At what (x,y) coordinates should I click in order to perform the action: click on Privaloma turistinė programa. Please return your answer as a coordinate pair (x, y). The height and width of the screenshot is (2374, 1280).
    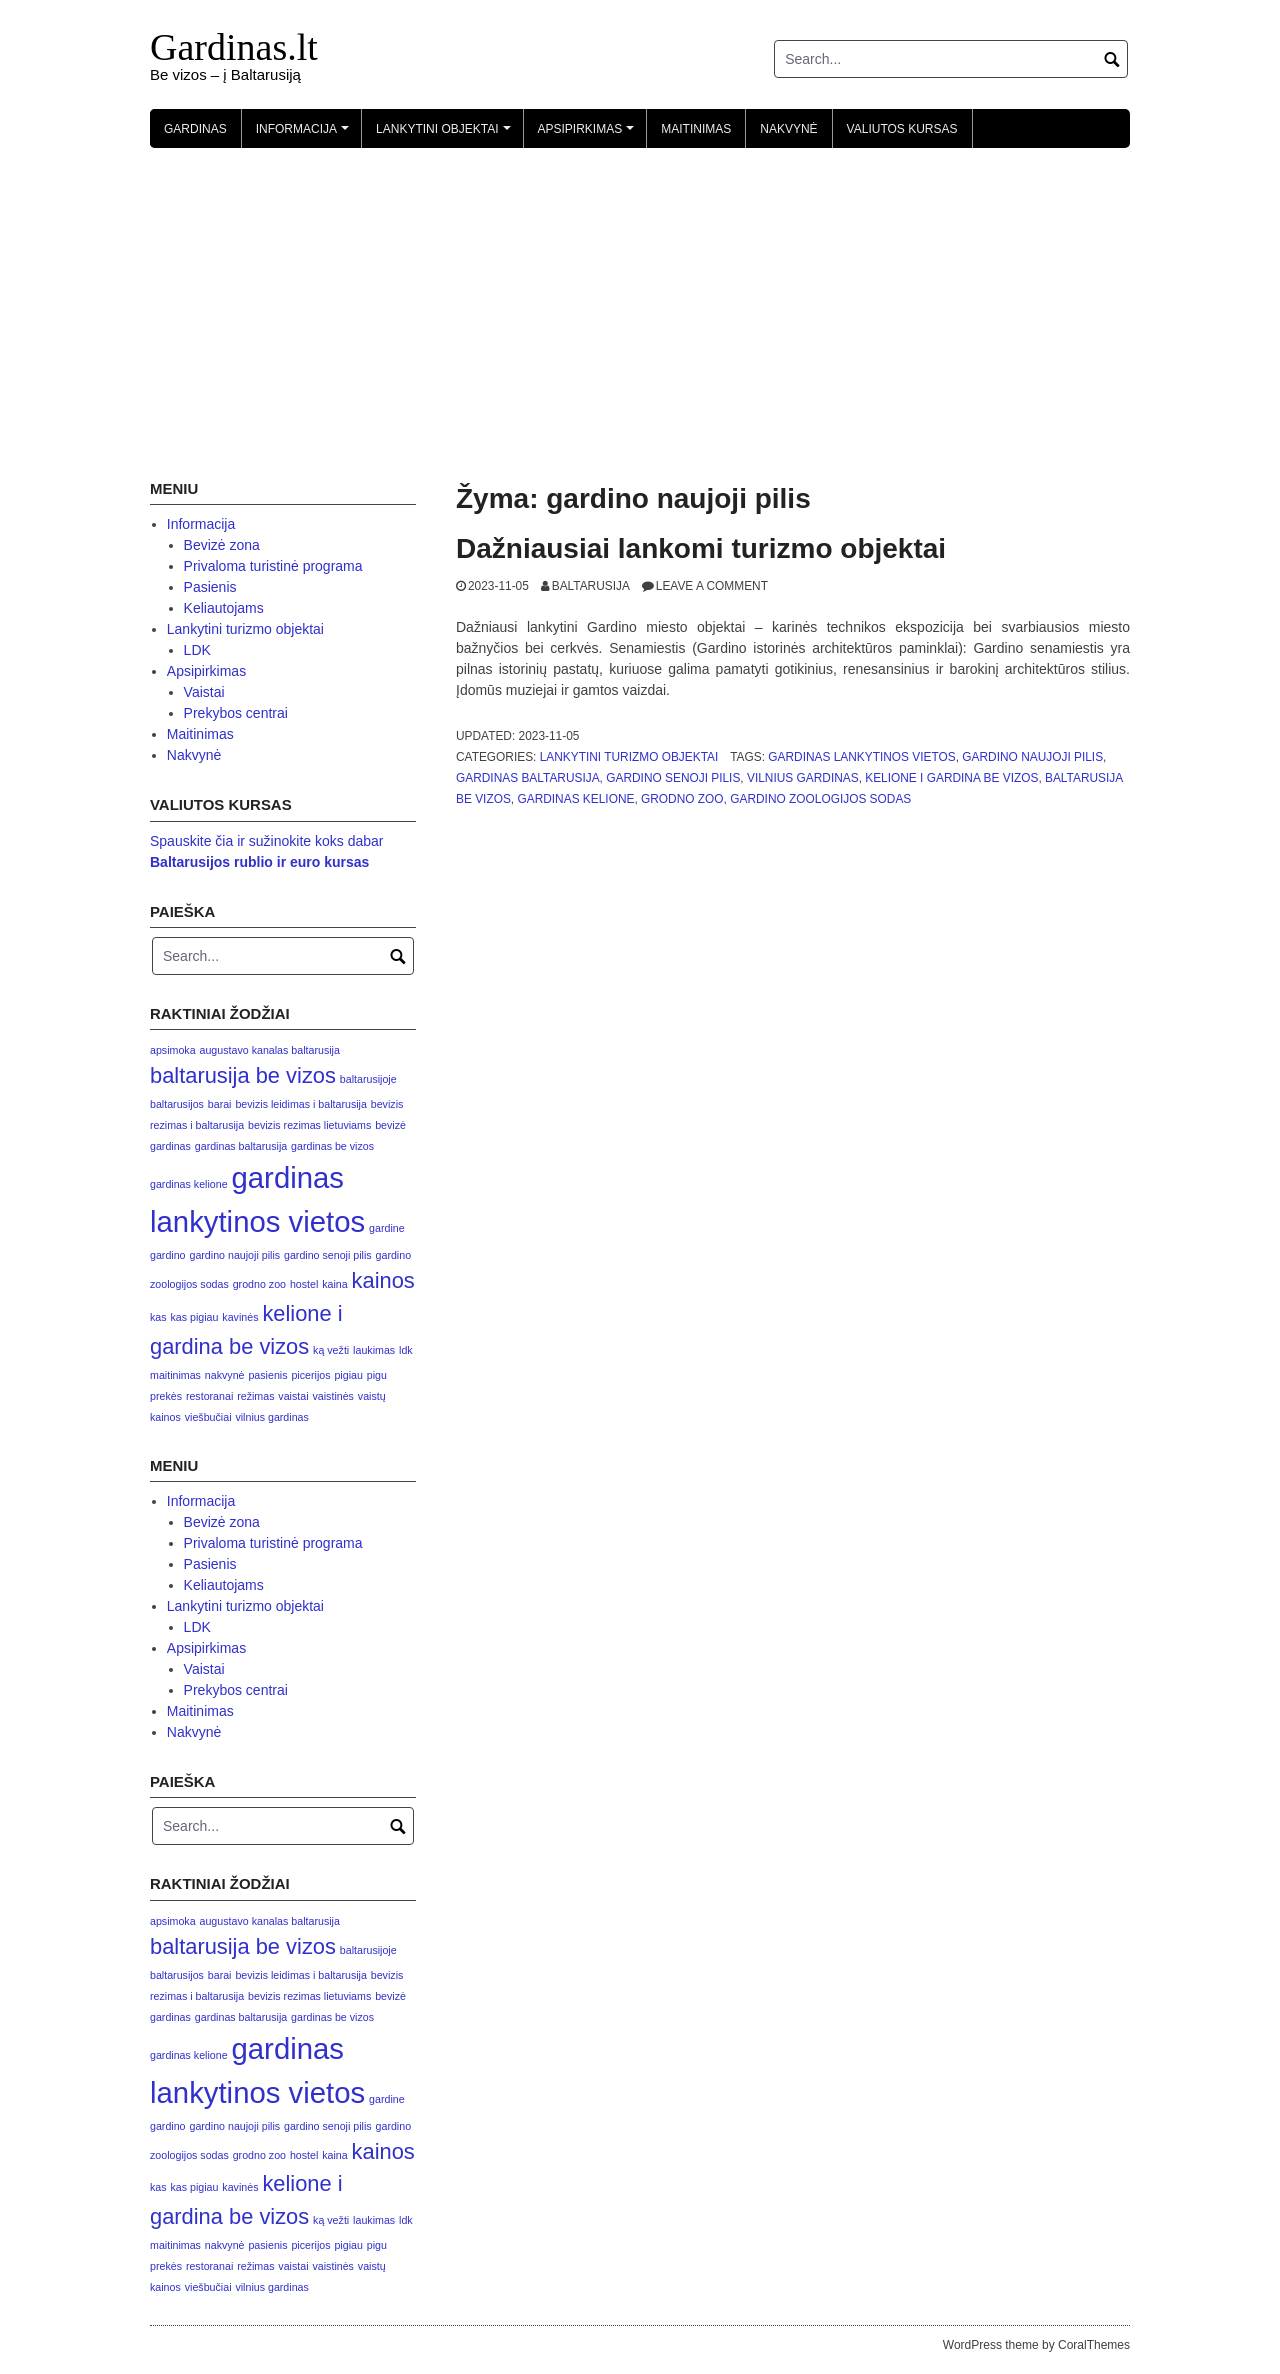
    Looking at the image, I should click on (273, 566).